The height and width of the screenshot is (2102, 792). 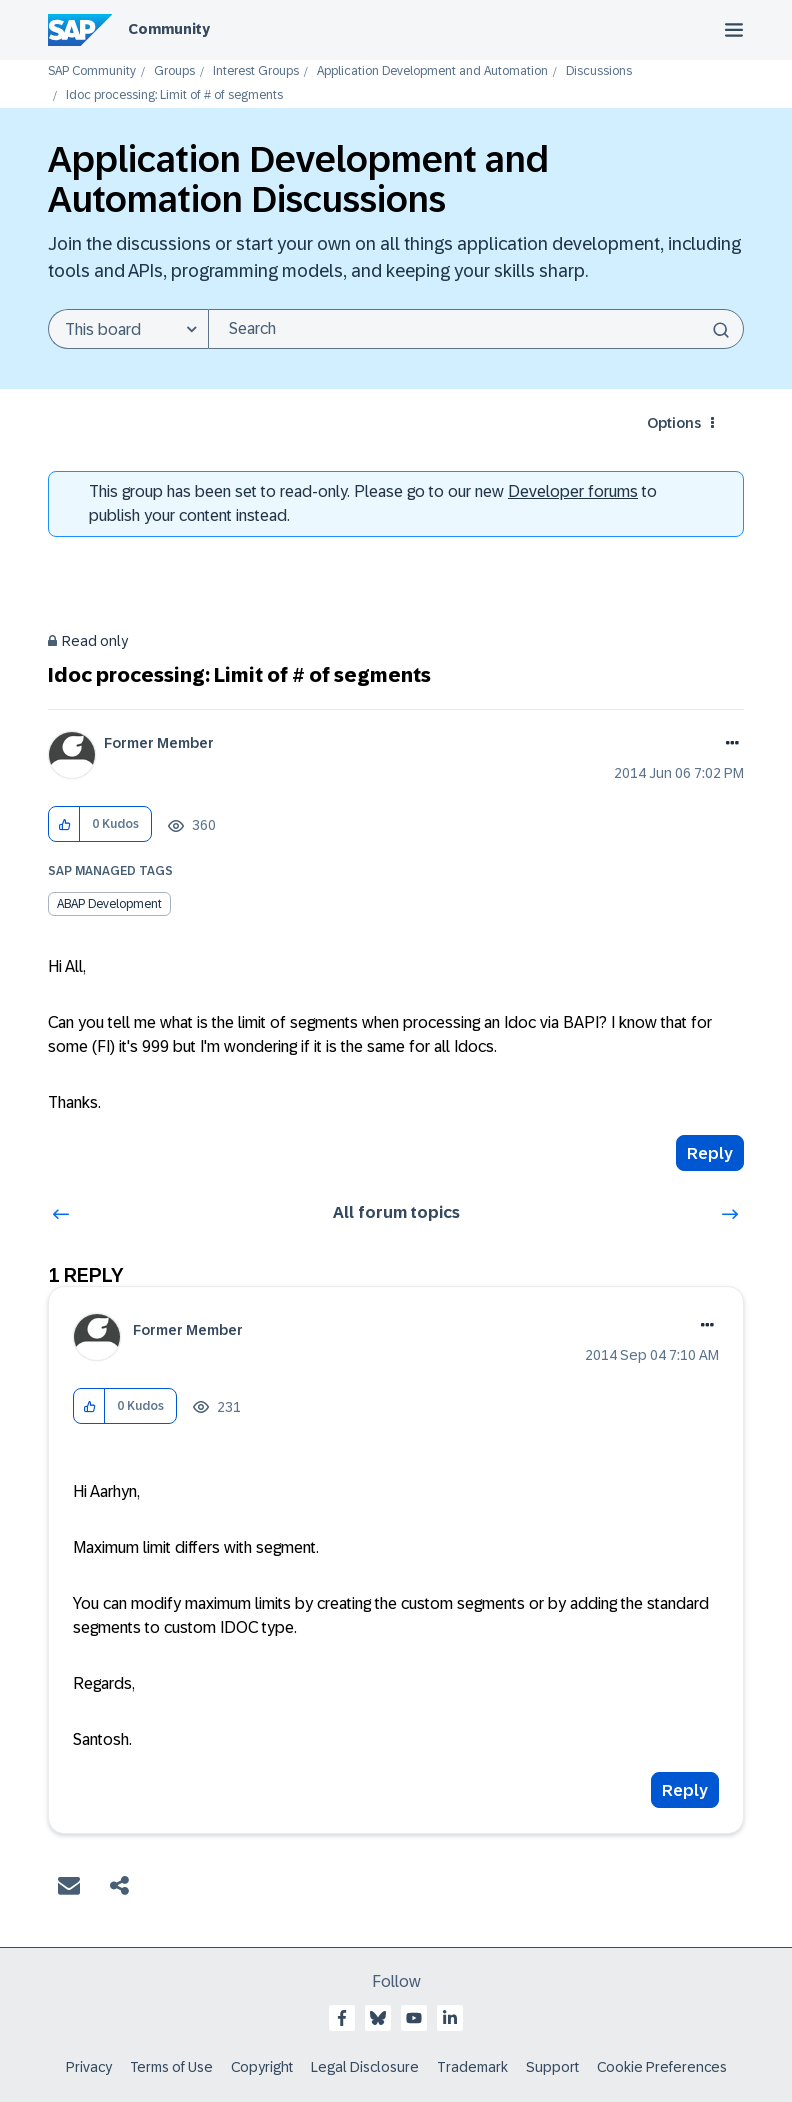 I want to click on Groups, so click(x=174, y=71).